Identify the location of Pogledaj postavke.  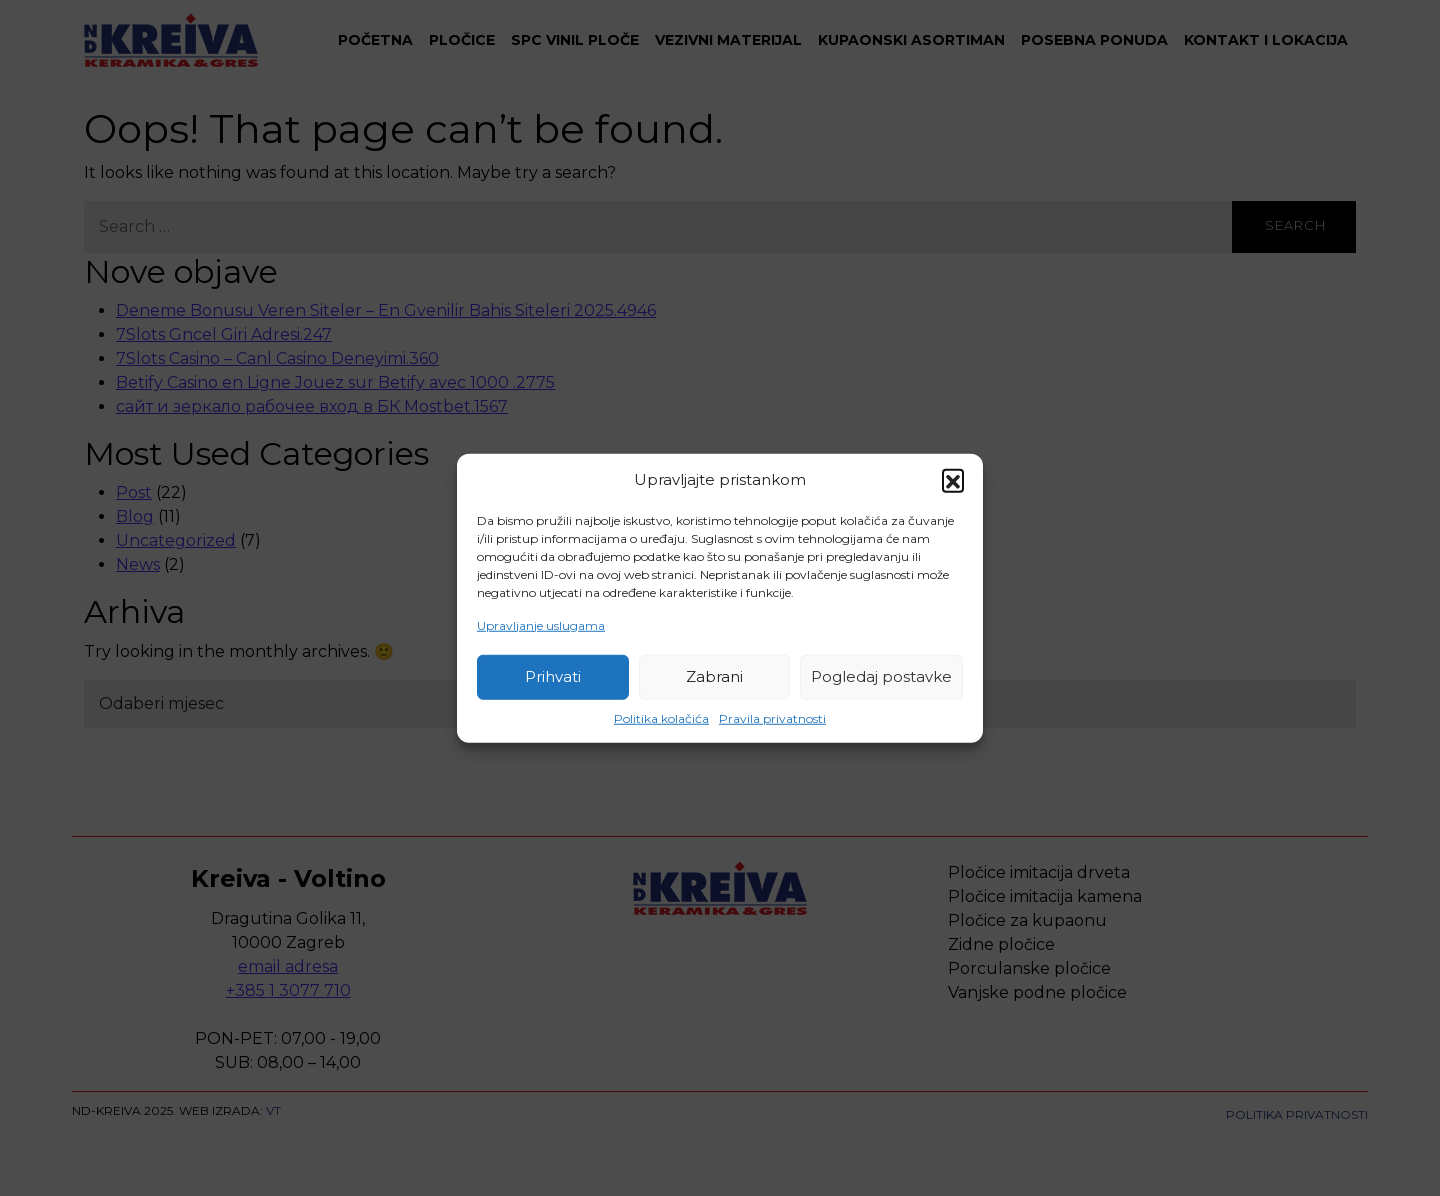
(881, 676).